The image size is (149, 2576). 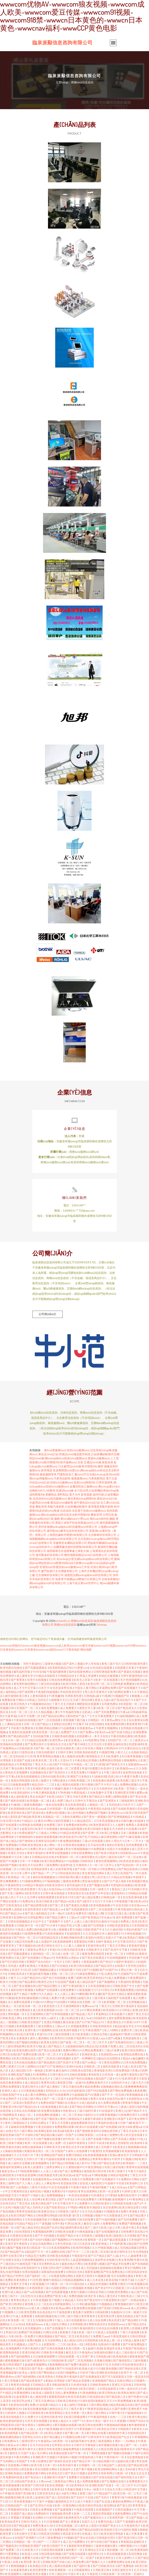 What do you see at coordinates (121, 2404) in the screenshot?
I see `精品孕妇精品在线` at bounding box center [121, 2404].